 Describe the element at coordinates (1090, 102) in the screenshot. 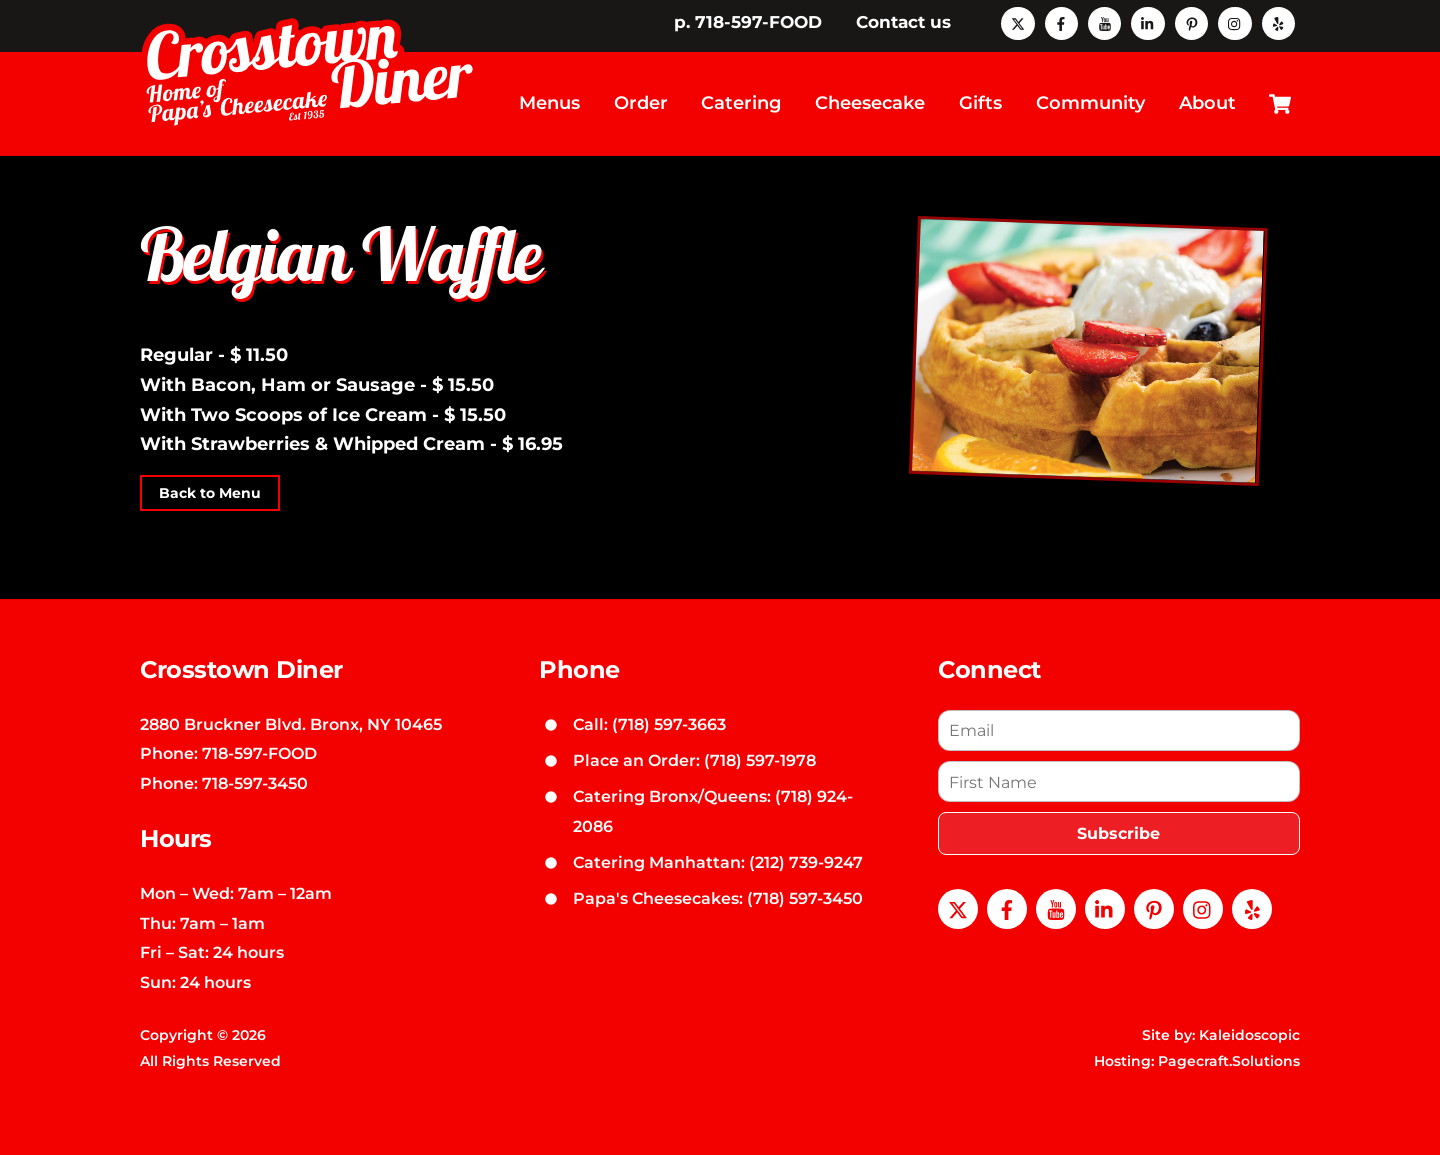

I see `Community` at that location.